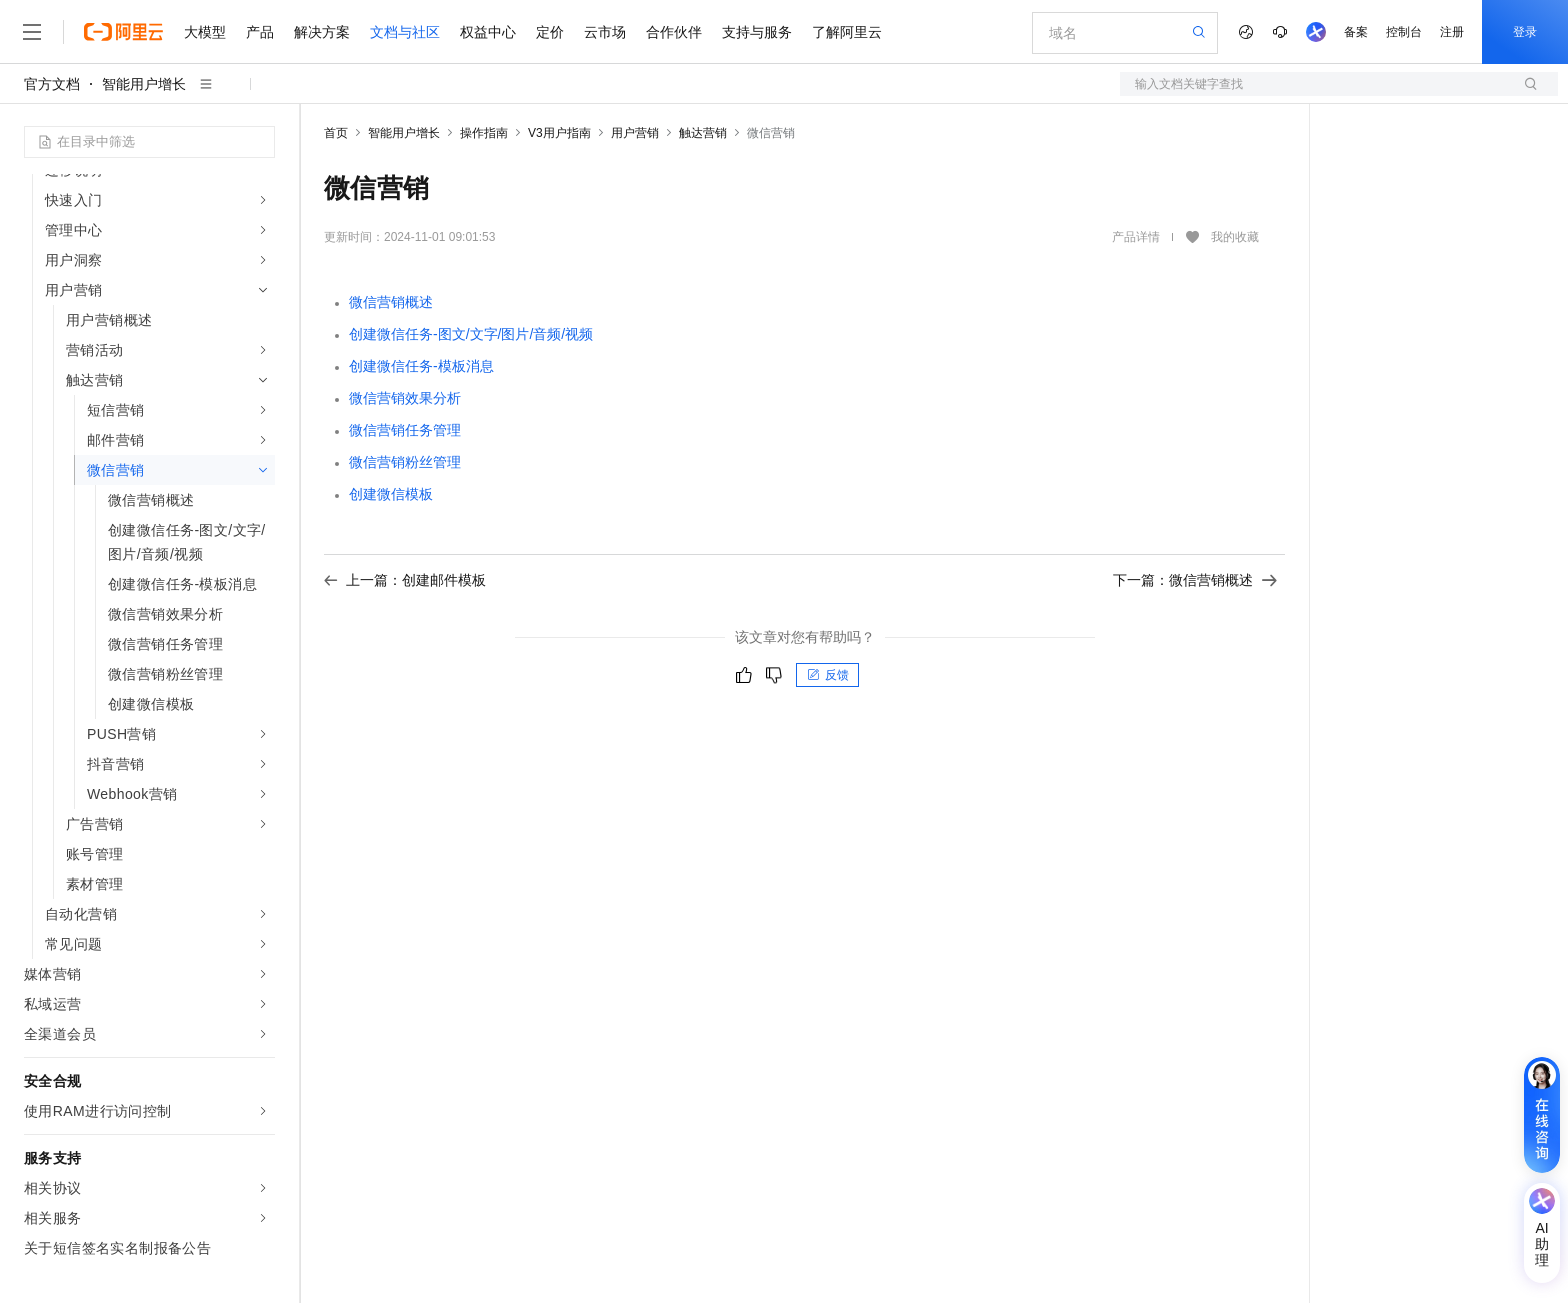 This screenshot has height=1303, width=1568. Describe the element at coordinates (757, 32) in the screenshot. I see `支持与服务` at that location.